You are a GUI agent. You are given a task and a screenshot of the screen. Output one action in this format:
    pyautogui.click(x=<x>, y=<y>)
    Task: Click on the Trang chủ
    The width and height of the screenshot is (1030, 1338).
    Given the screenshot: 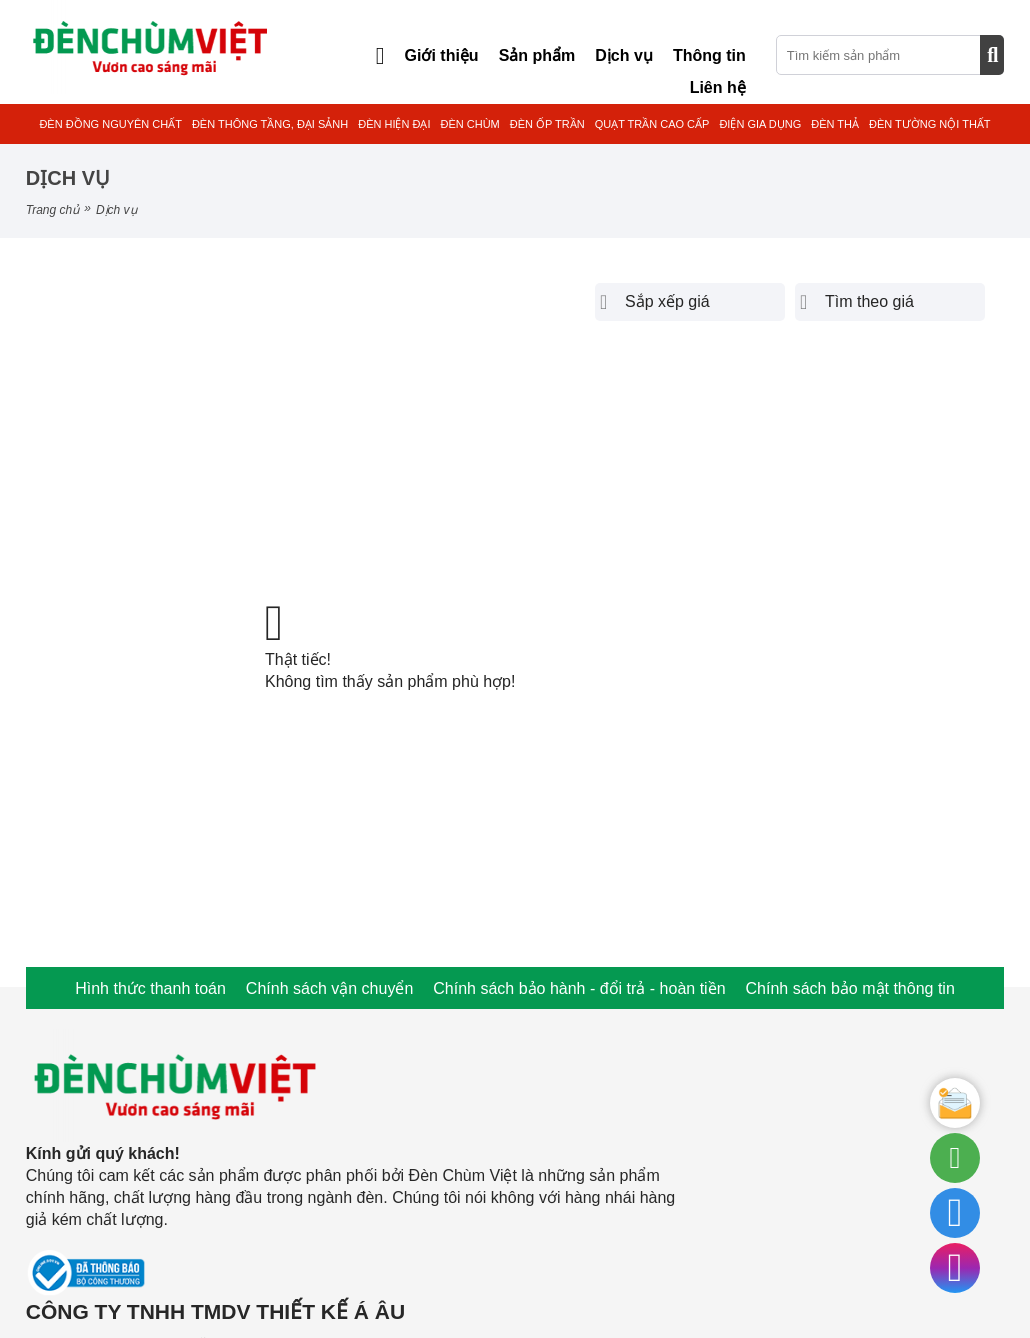 What is the action you would take?
    pyautogui.click(x=52, y=210)
    